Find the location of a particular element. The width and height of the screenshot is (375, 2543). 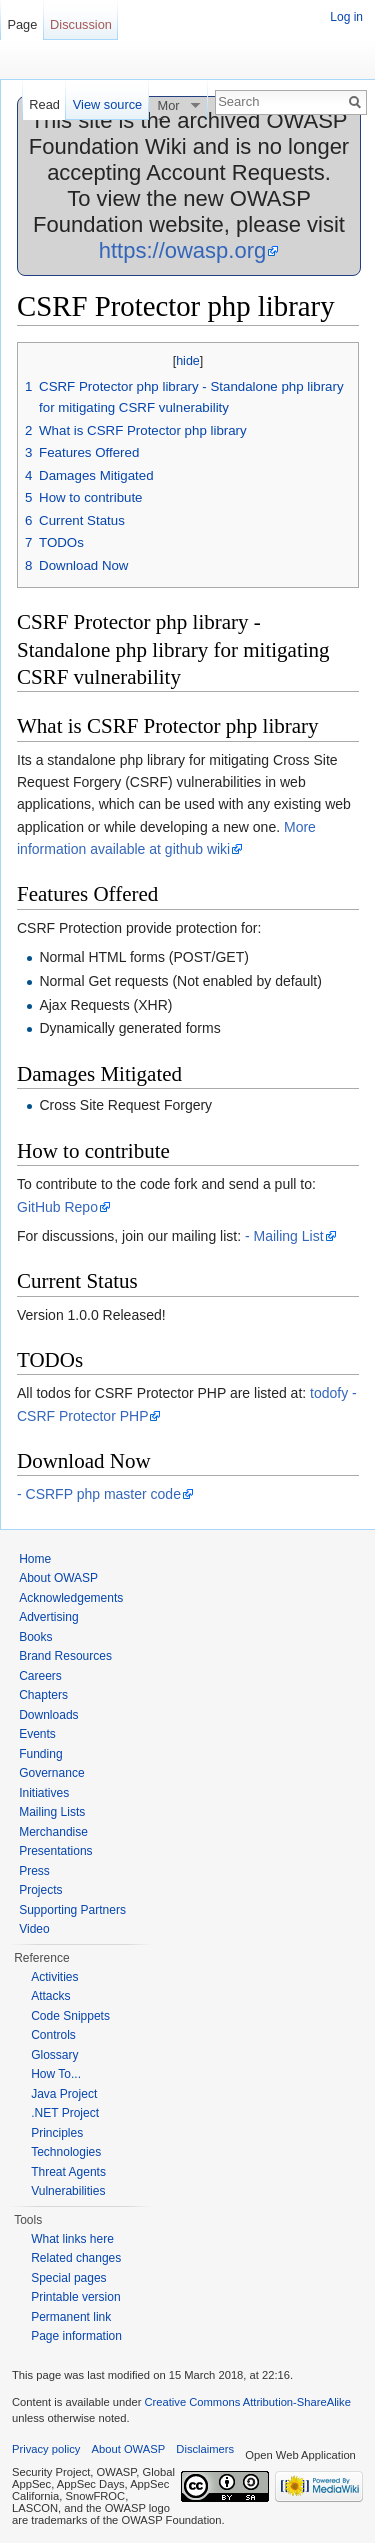

Code Snippets is located at coordinates (70, 2016).